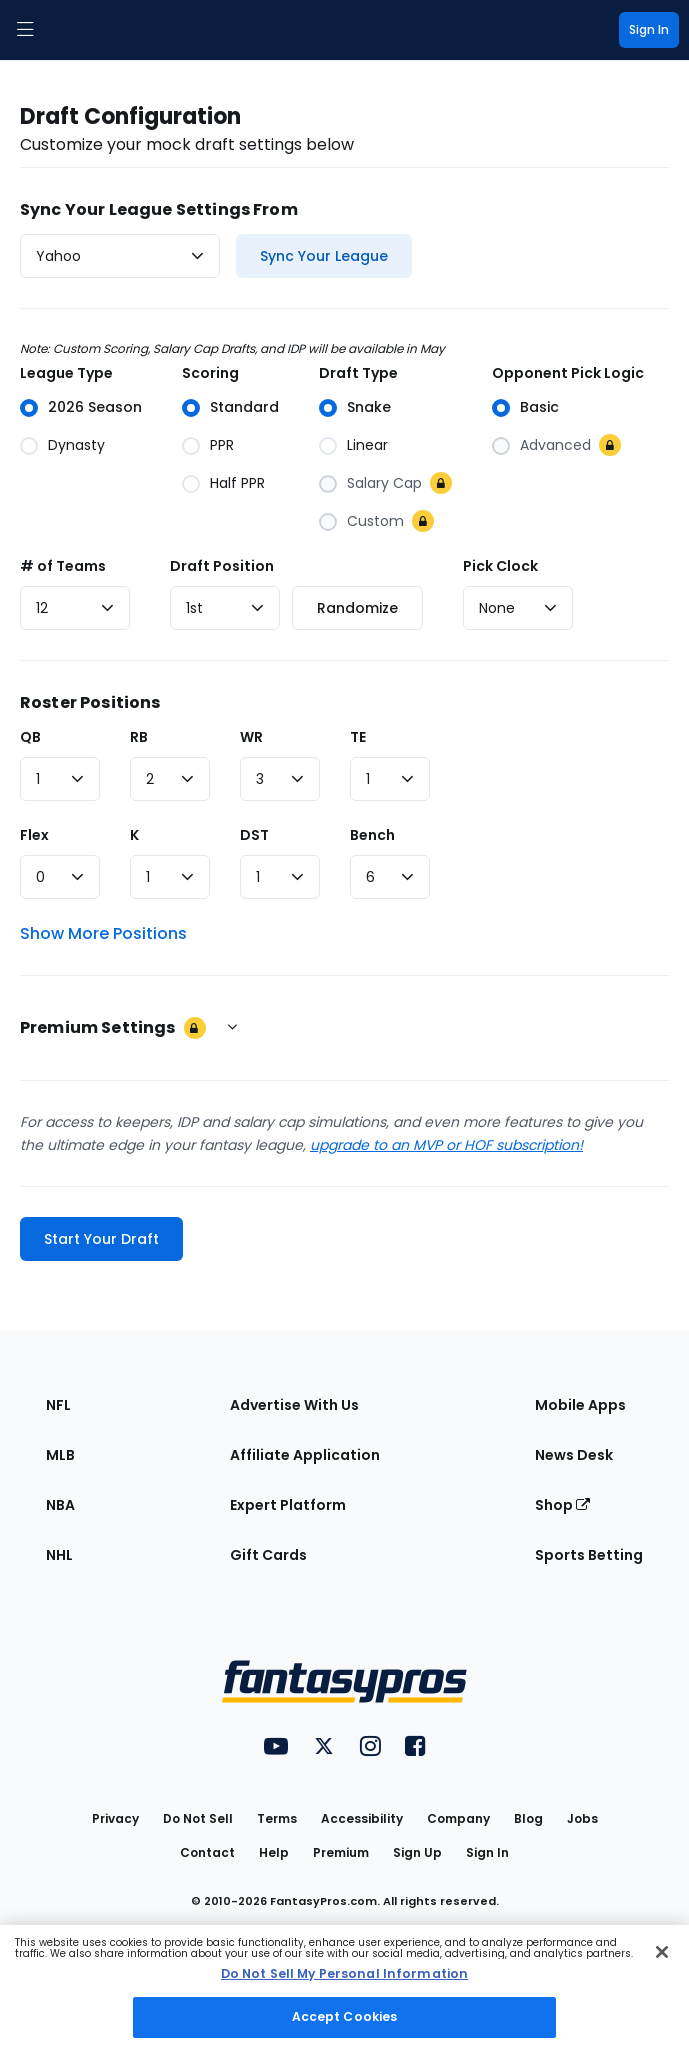 Image resolution: width=689 pixels, height=2048 pixels. Describe the element at coordinates (58, 1405) in the screenshot. I see `NFL` at that location.